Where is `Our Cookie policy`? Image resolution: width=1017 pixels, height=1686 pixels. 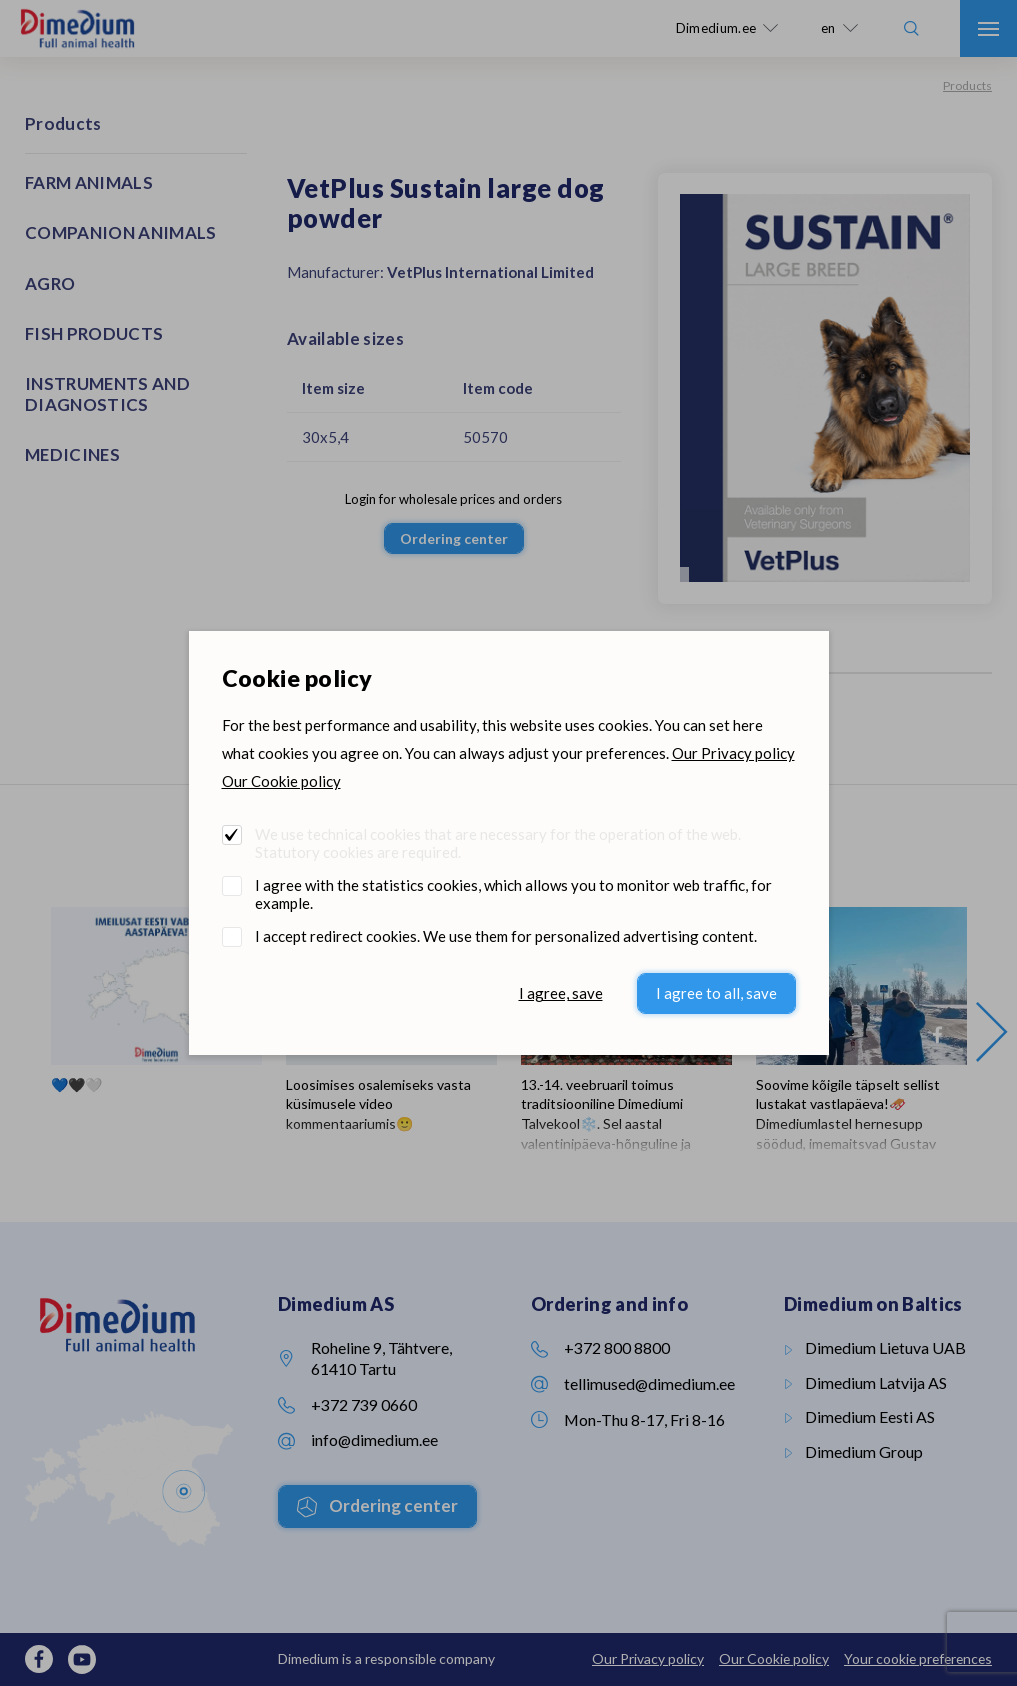 Our Cookie policy is located at coordinates (281, 781).